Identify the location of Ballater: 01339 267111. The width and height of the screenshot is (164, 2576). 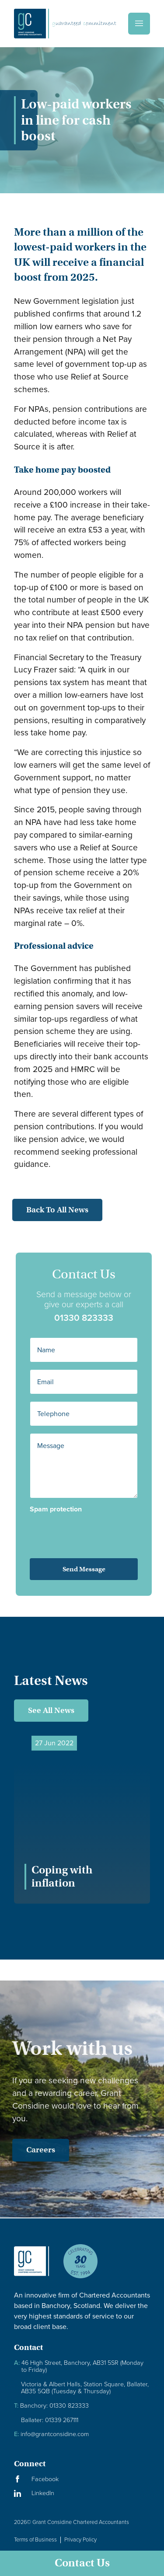
(49, 2420).